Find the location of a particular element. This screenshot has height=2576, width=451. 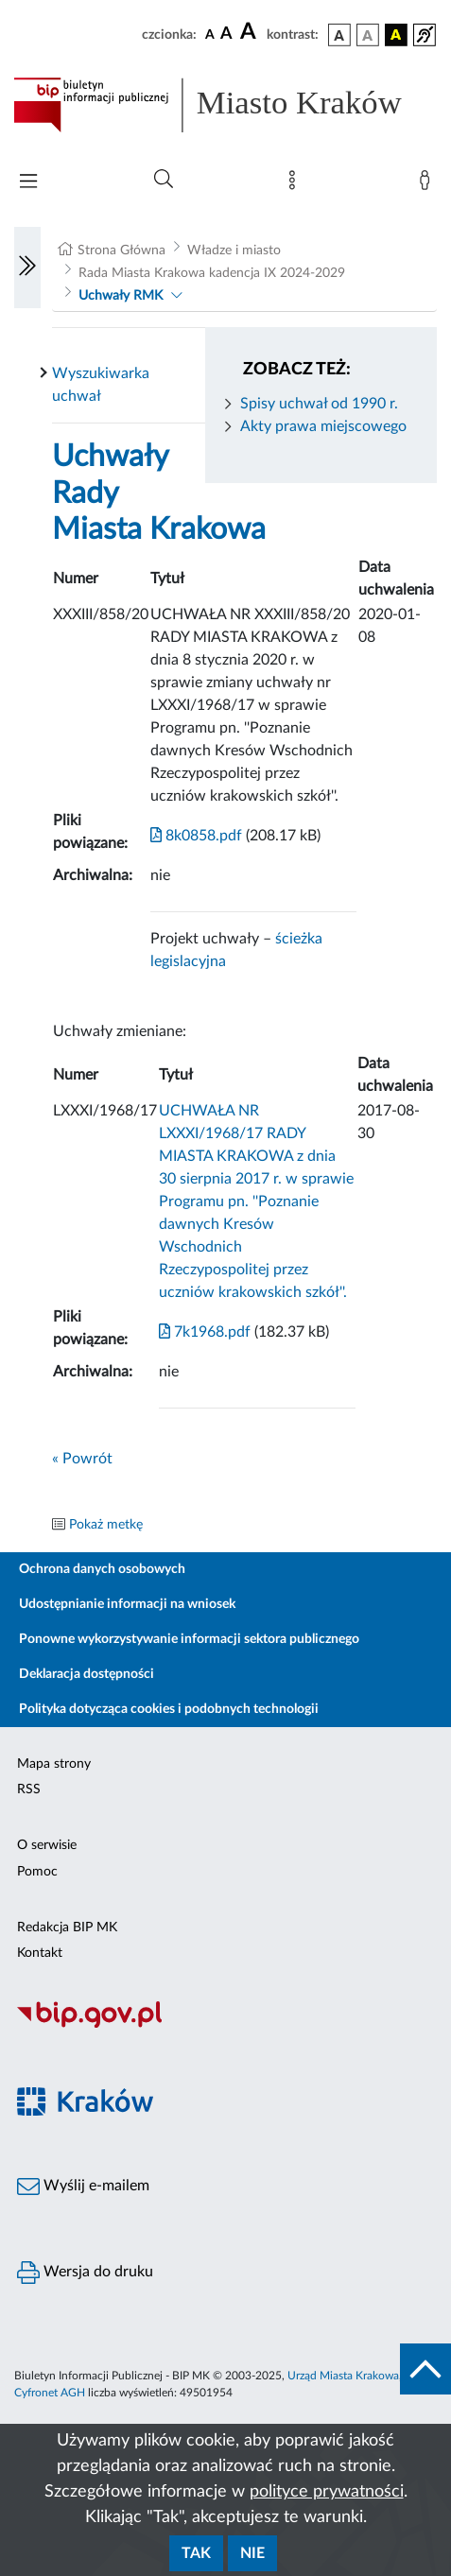

Kontakt is located at coordinates (39, 1953).